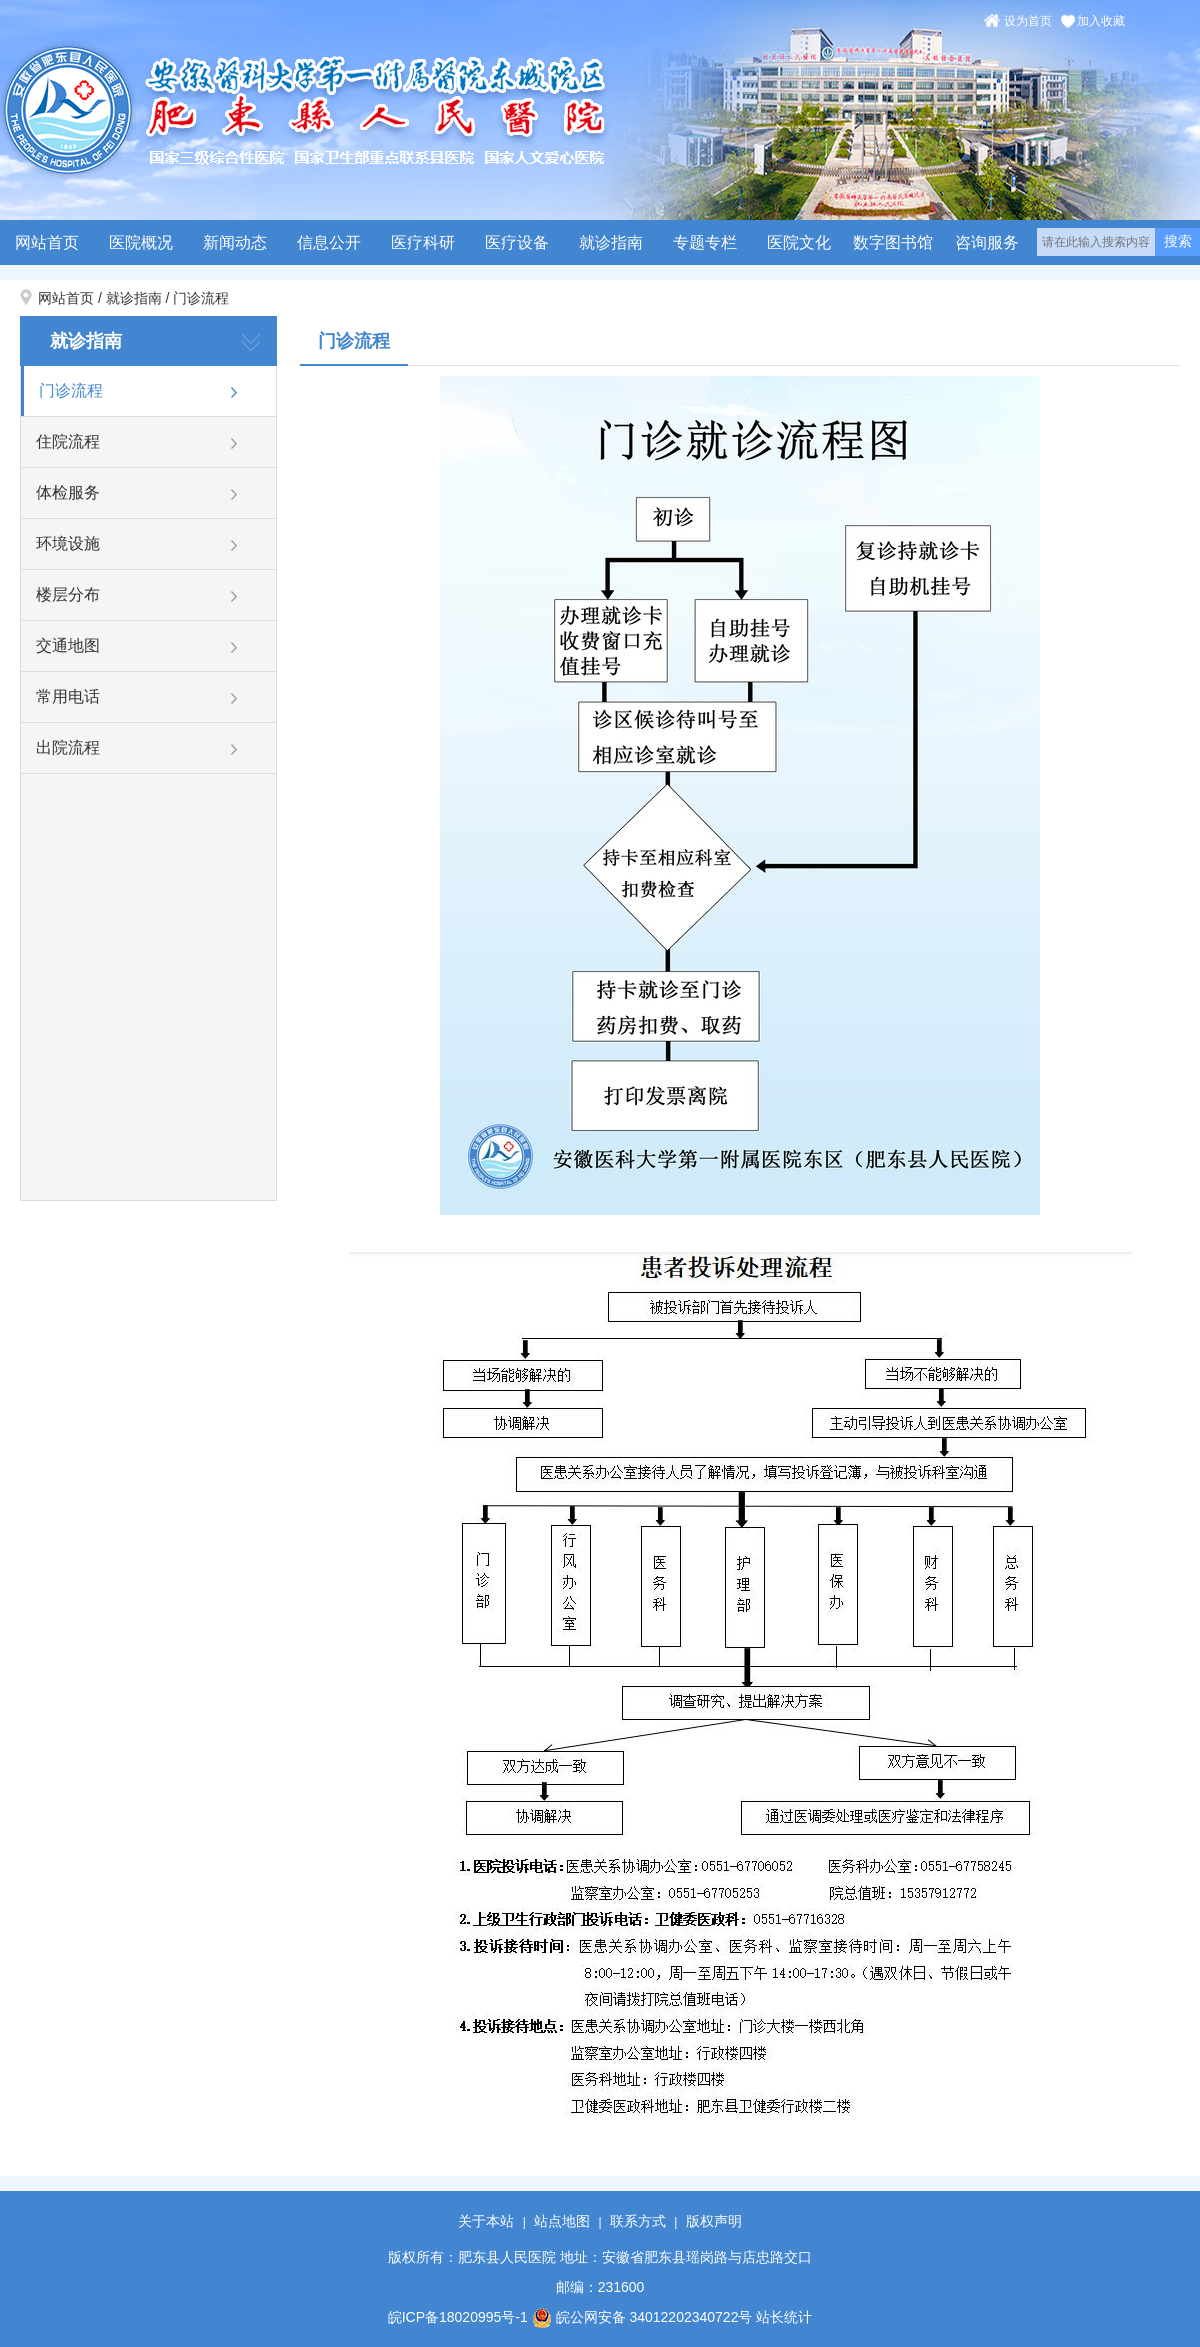  Describe the element at coordinates (68, 594) in the screenshot. I see `楼层分布` at that location.